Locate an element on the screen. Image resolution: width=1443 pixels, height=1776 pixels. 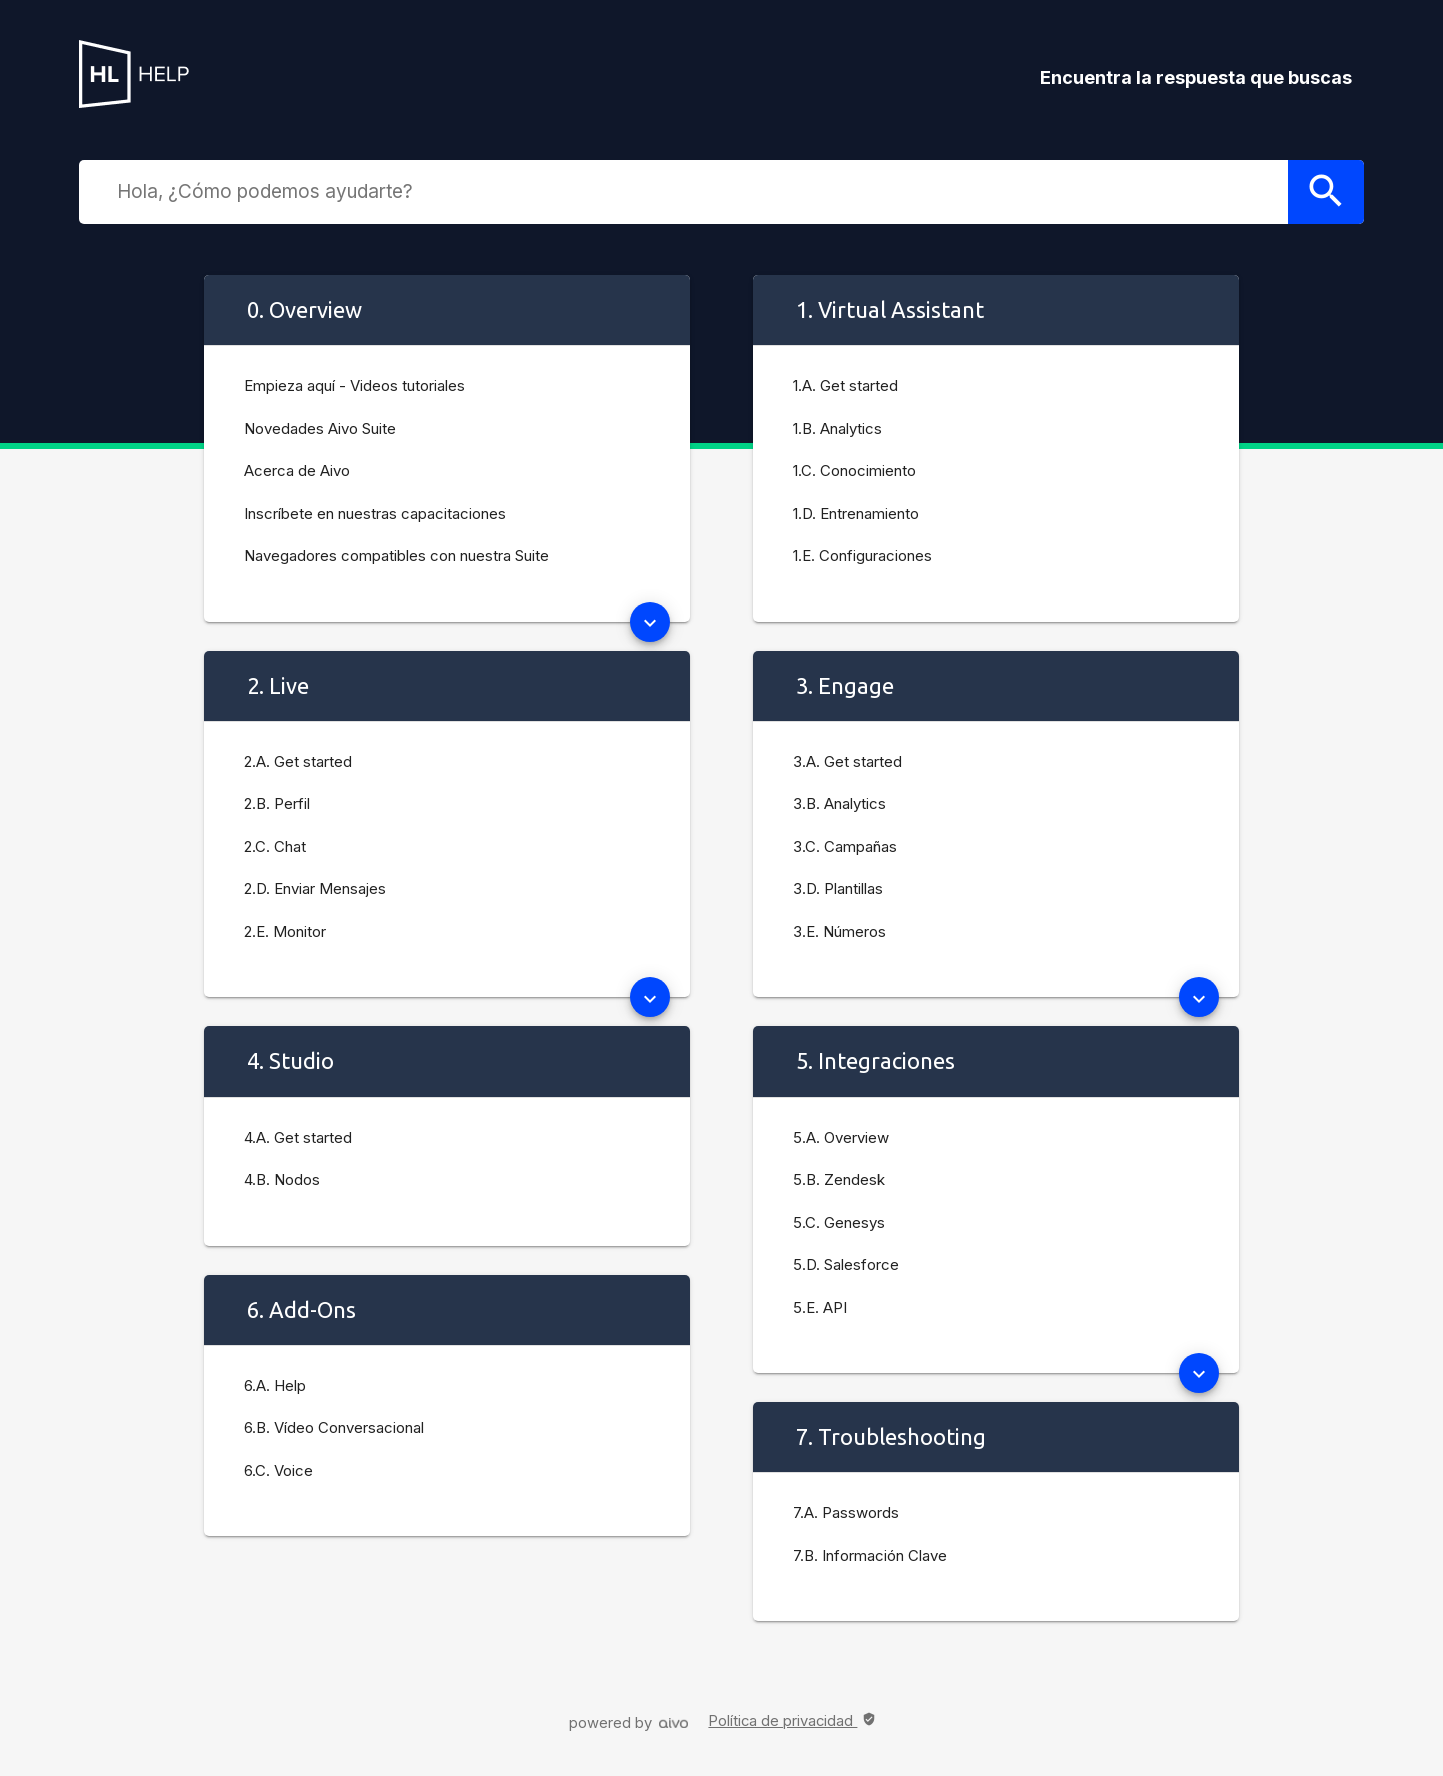
1.E. Configuraciones is located at coordinates (862, 555).